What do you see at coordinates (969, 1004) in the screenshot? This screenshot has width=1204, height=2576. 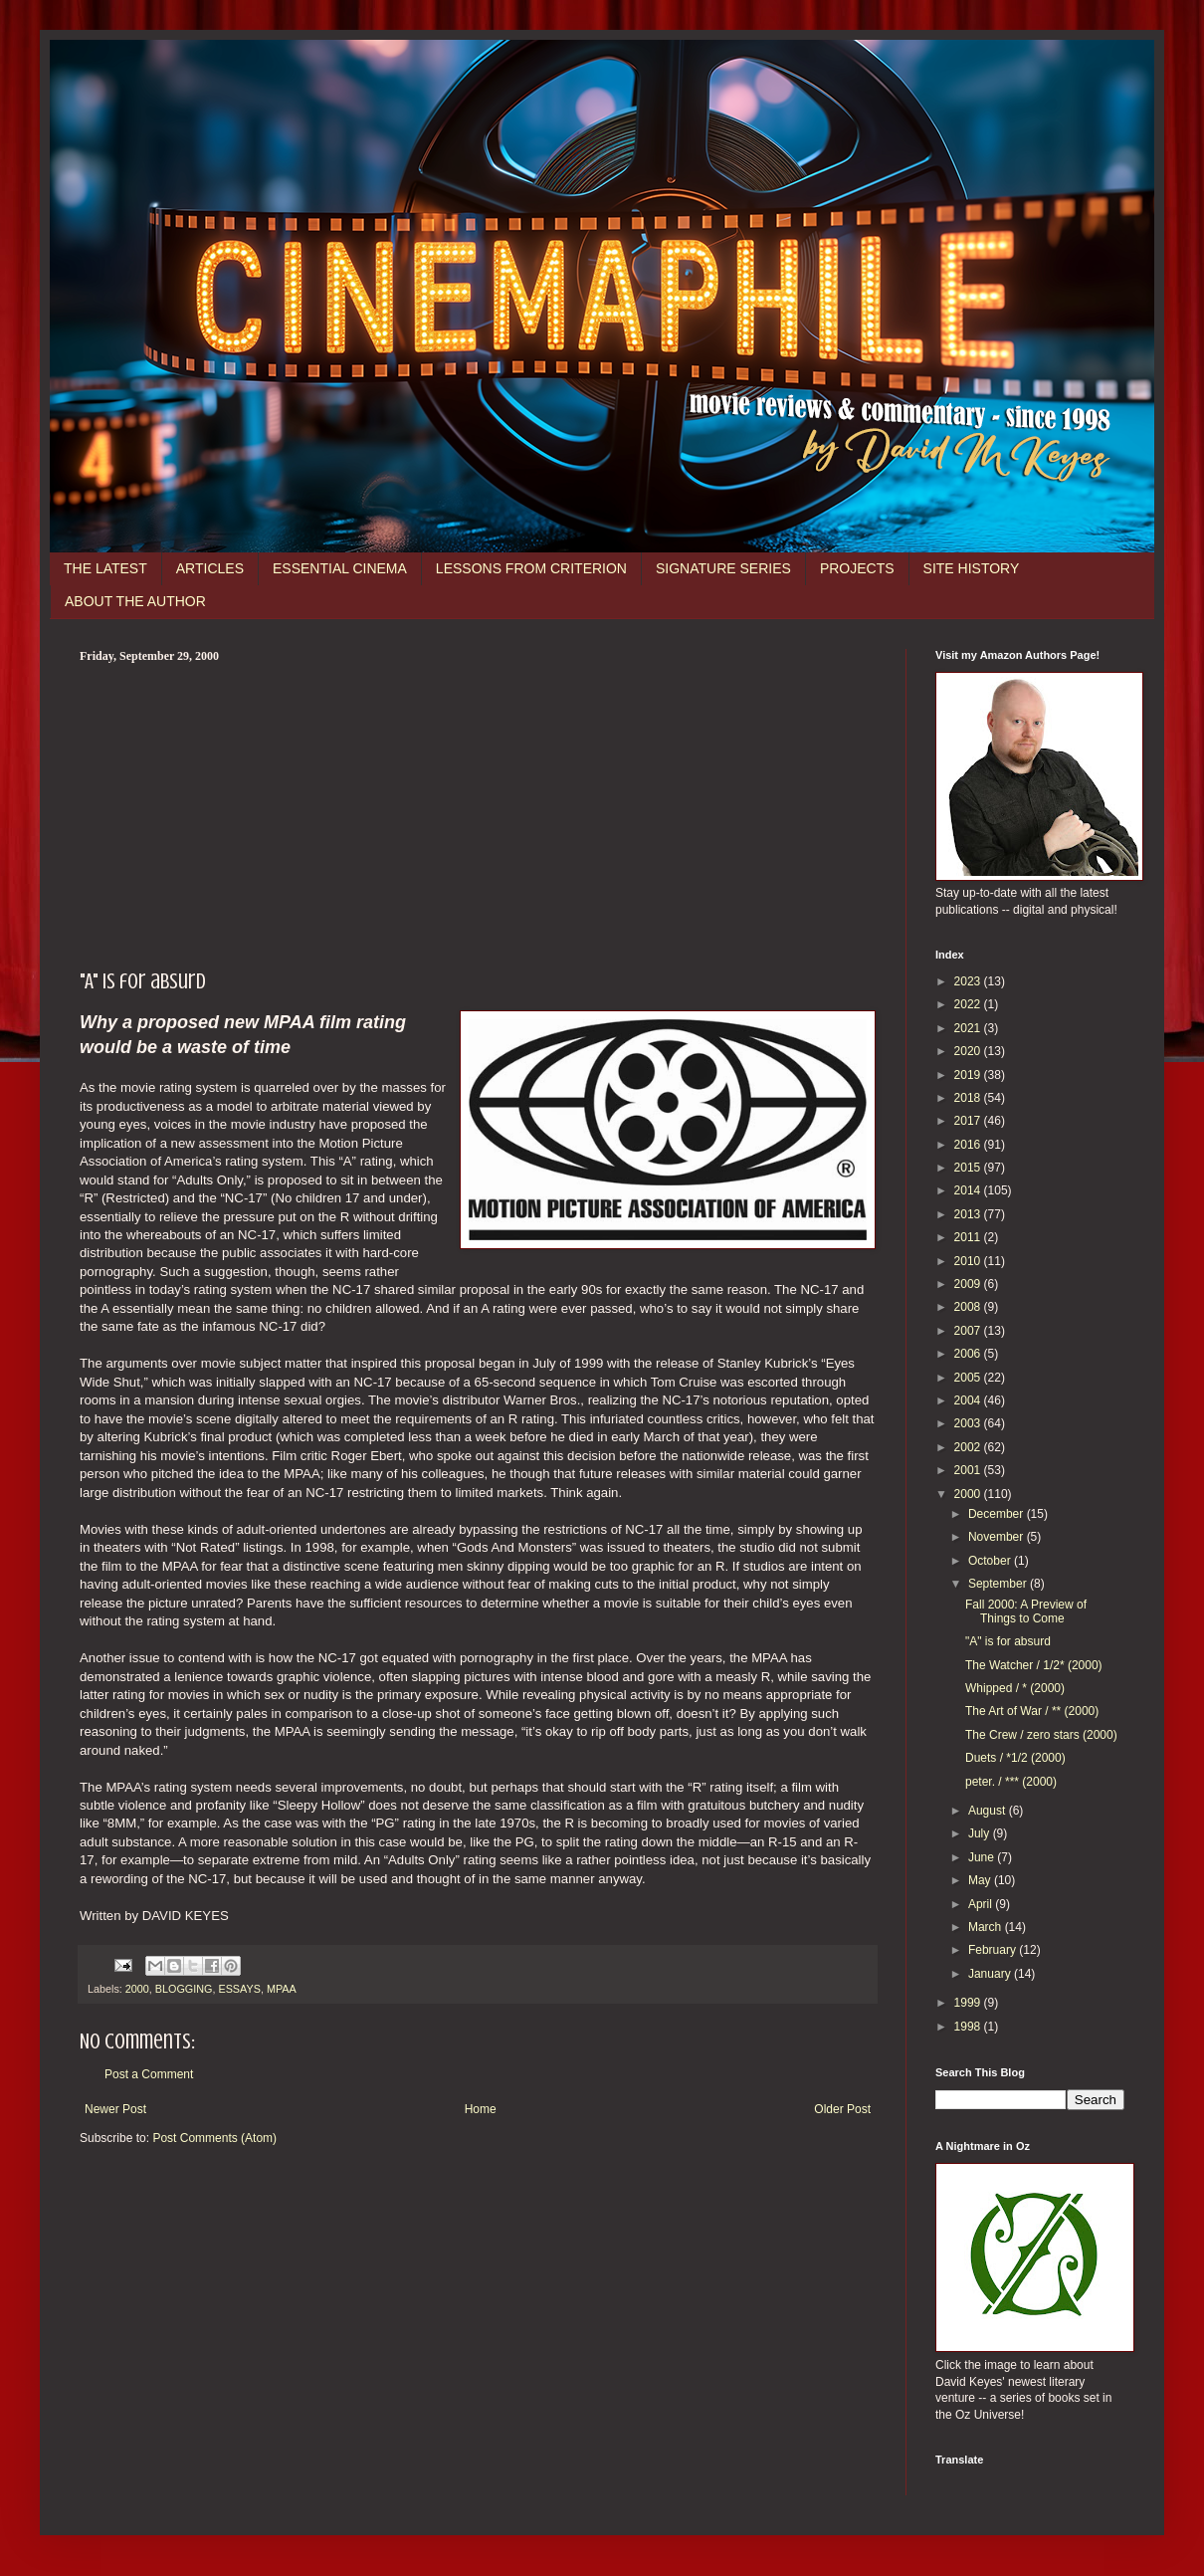 I see `2022` at bounding box center [969, 1004].